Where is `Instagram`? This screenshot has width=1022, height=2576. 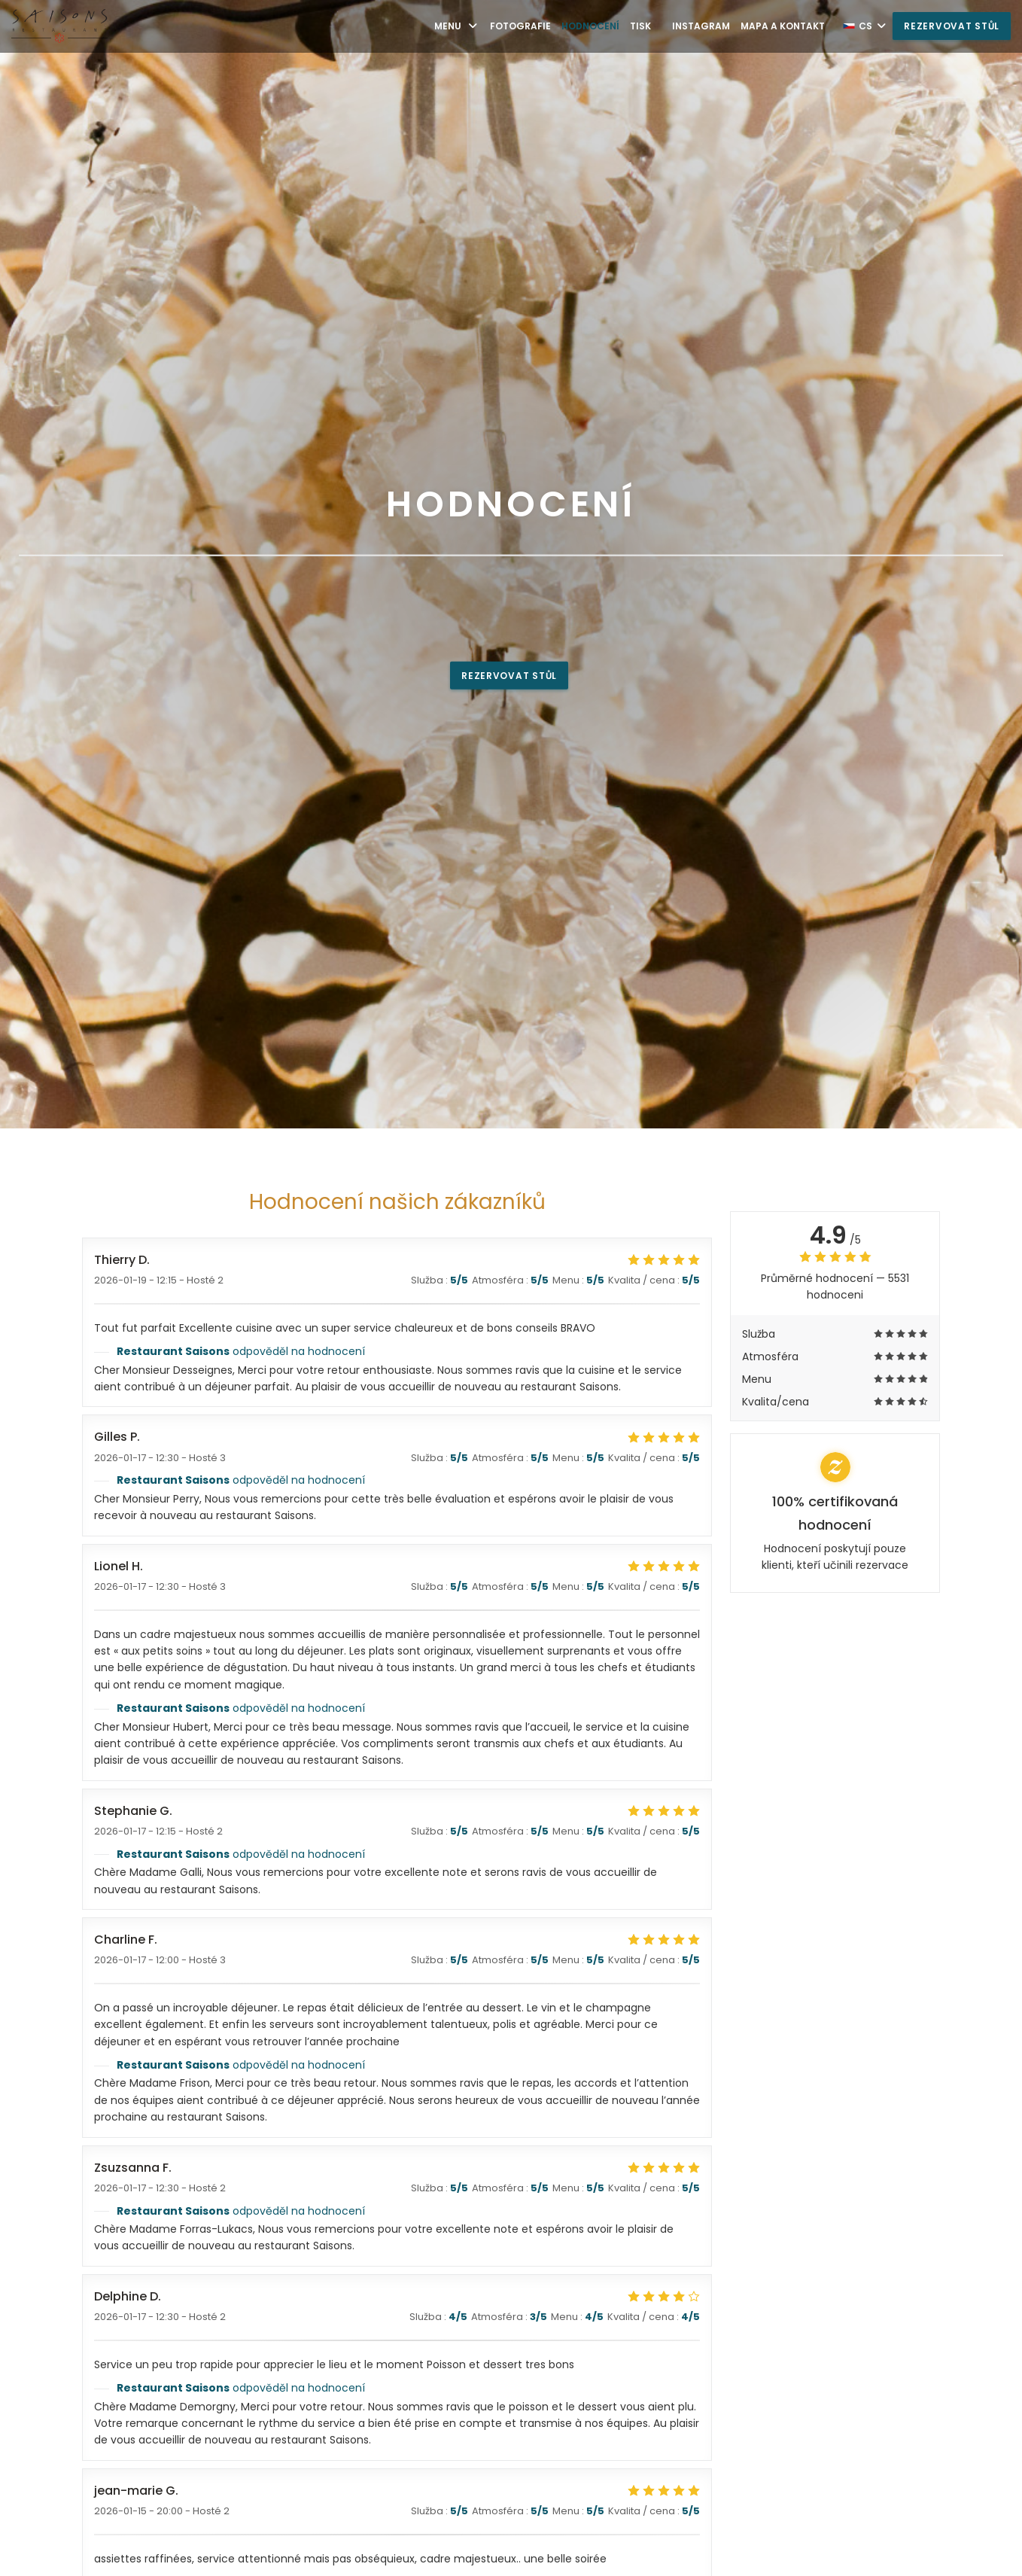 Instagram is located at coordinates (701, 26).